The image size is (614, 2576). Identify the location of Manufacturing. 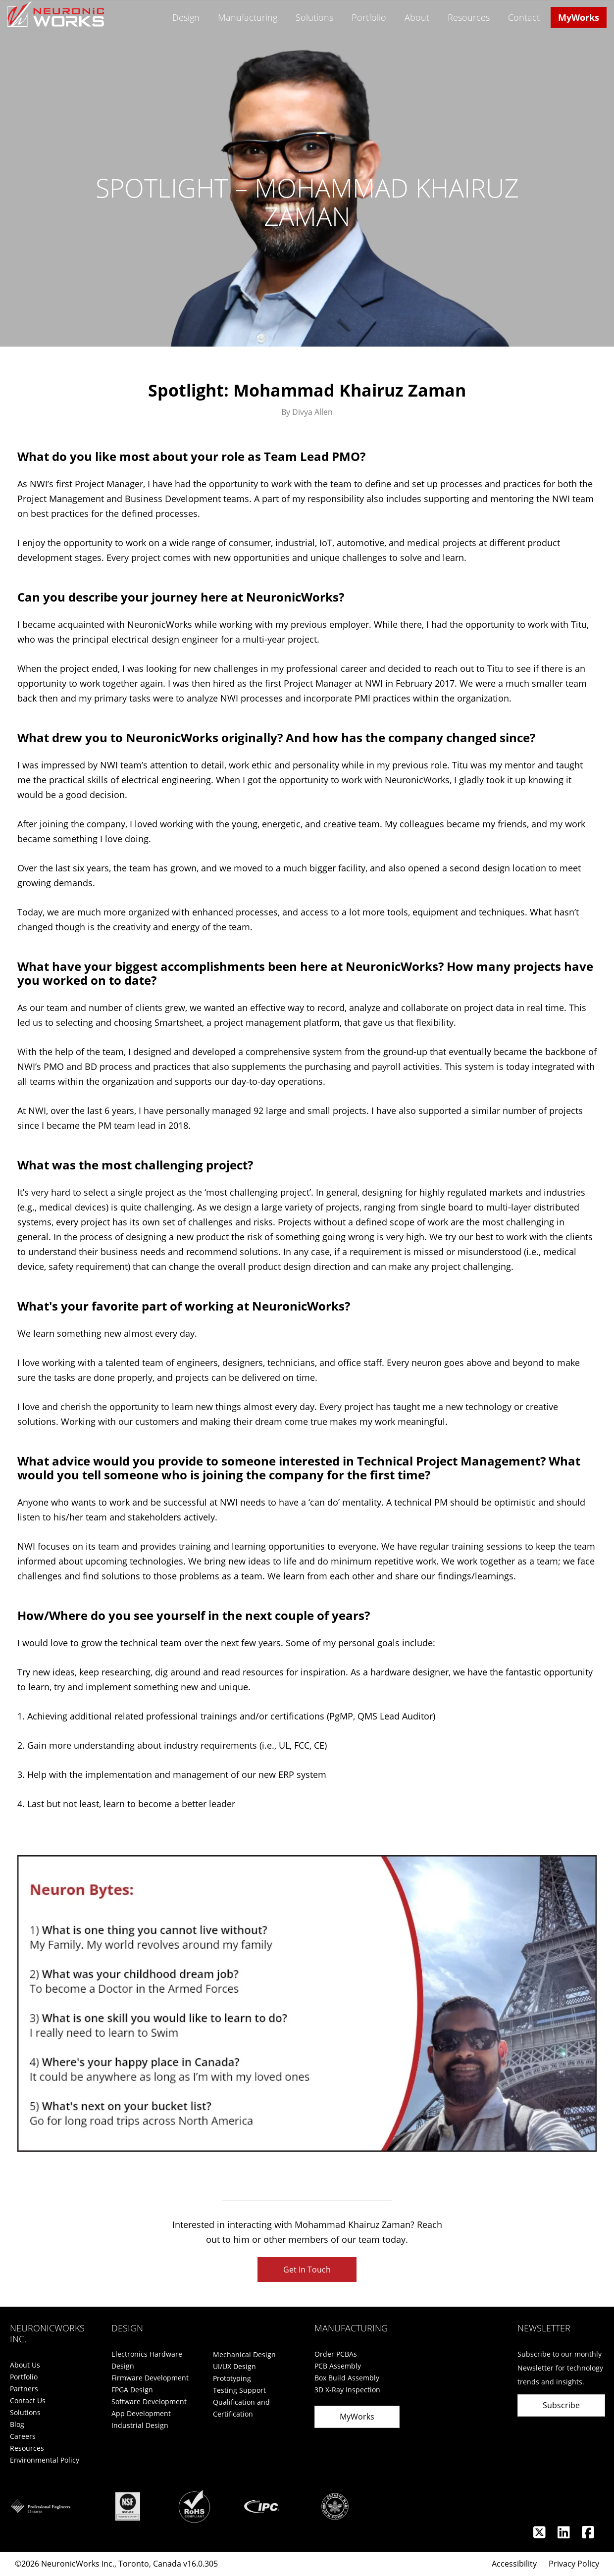
(247, 17).